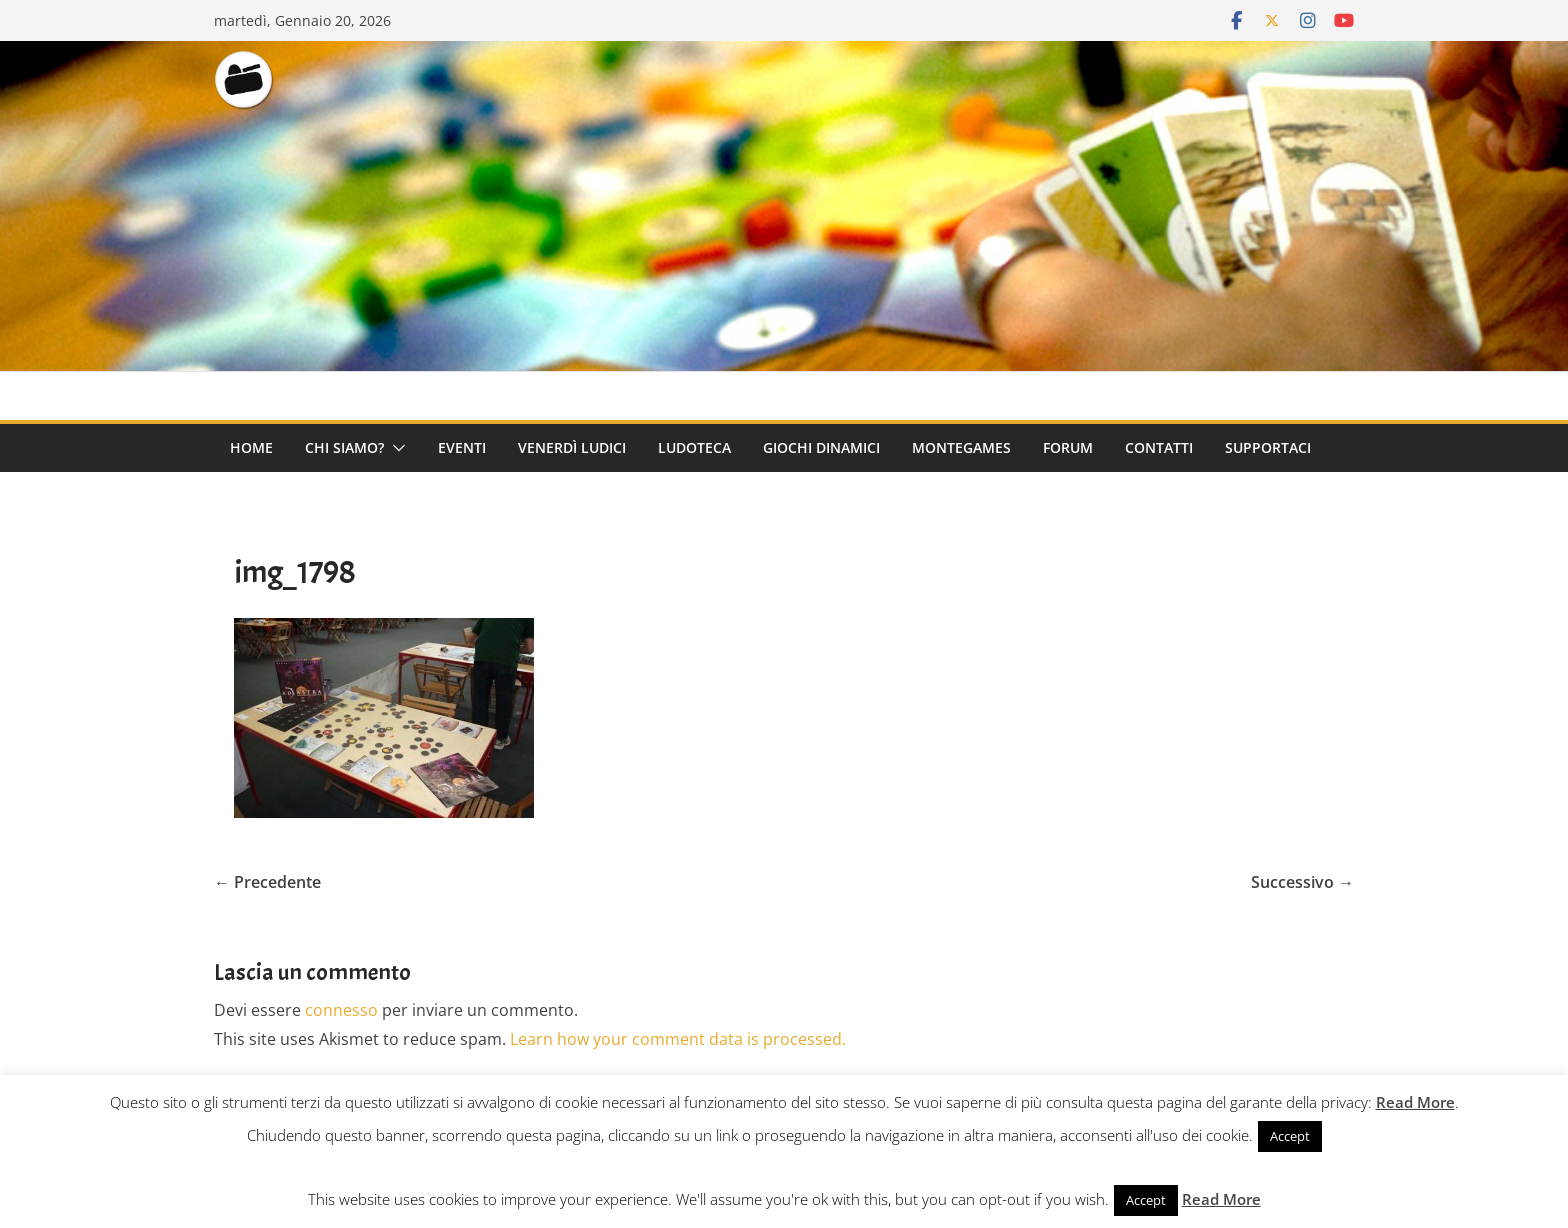 This screenshot has height=1228, width=1568. Describe the element at coordinates (395, 448) in the screenshot. I see `[button]` at that location.